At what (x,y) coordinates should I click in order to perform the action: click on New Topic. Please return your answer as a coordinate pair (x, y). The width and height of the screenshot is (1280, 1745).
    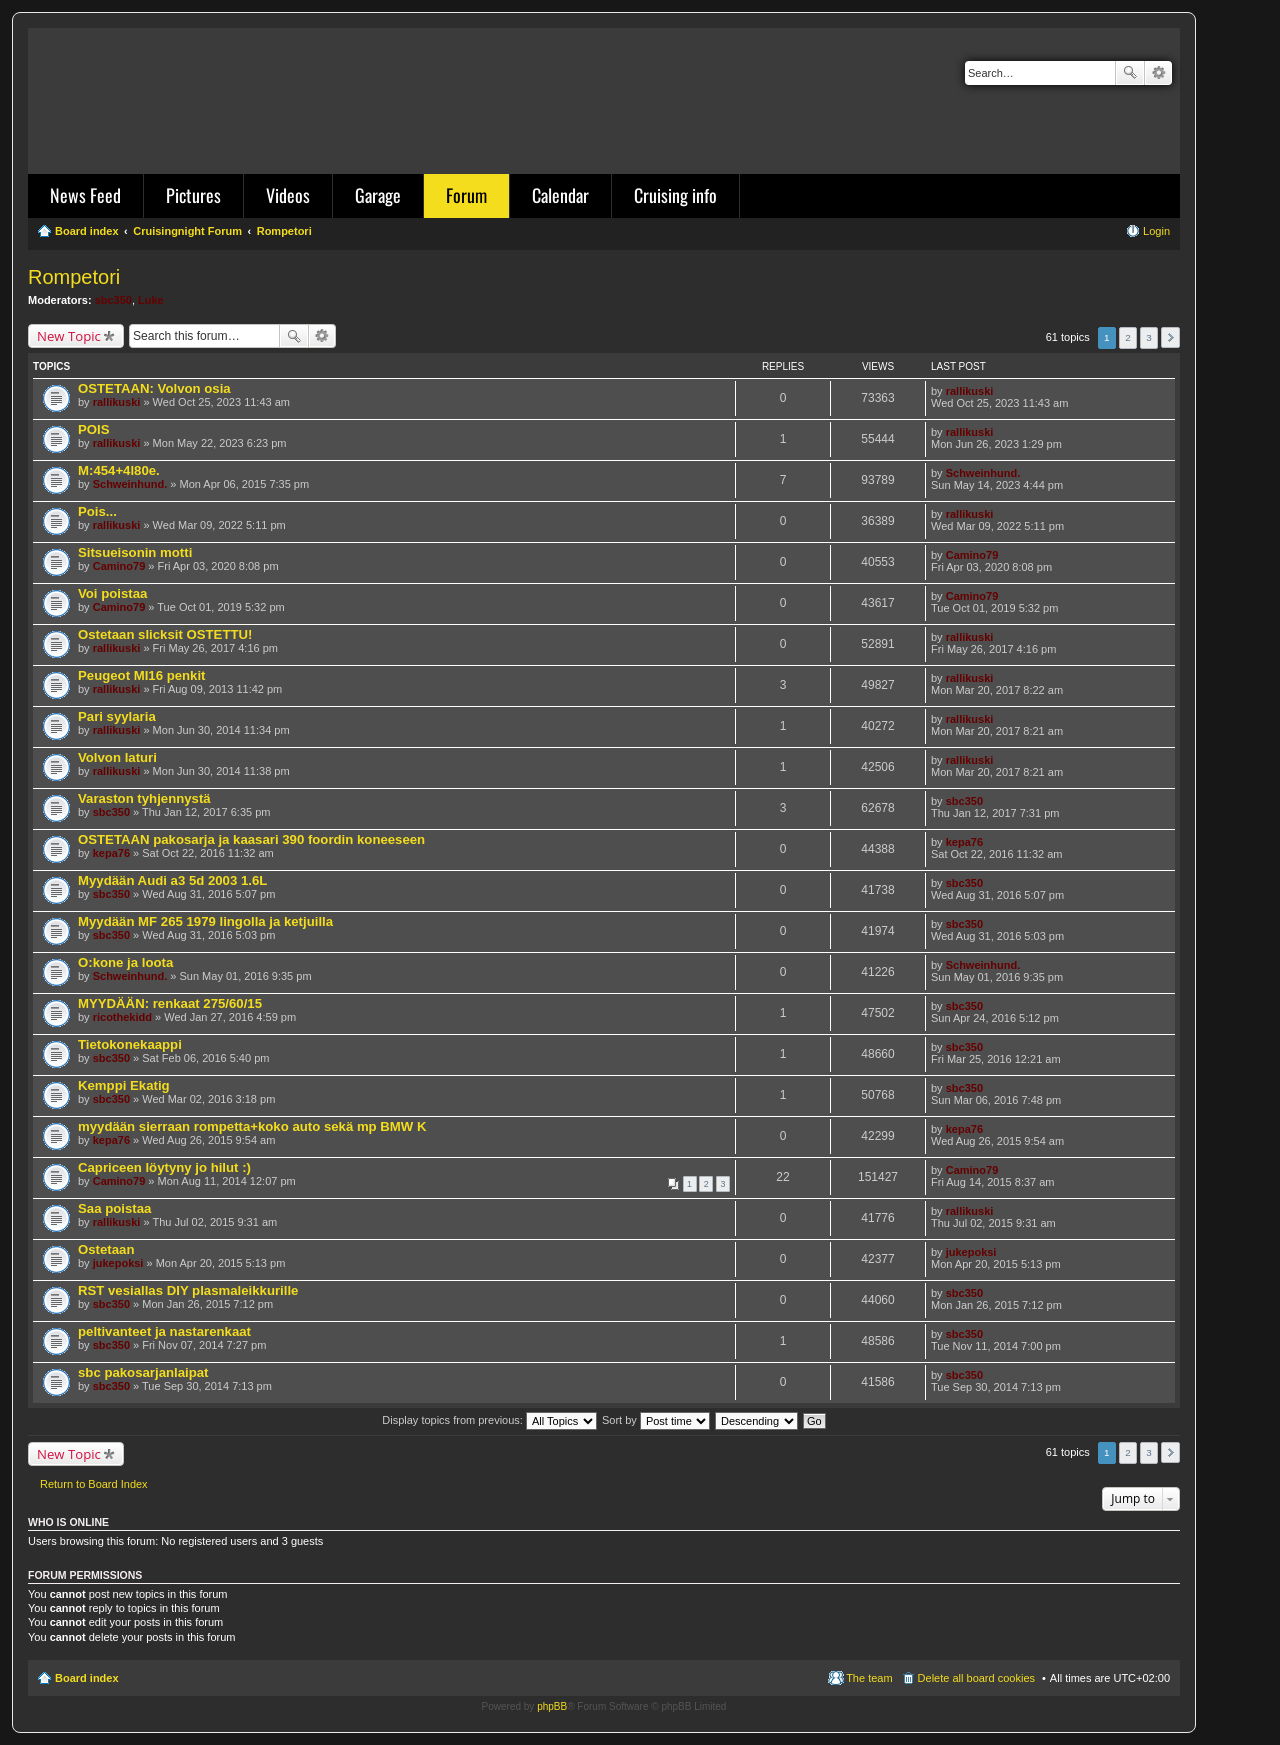
    Looking at the image, I should click on (69, 336).